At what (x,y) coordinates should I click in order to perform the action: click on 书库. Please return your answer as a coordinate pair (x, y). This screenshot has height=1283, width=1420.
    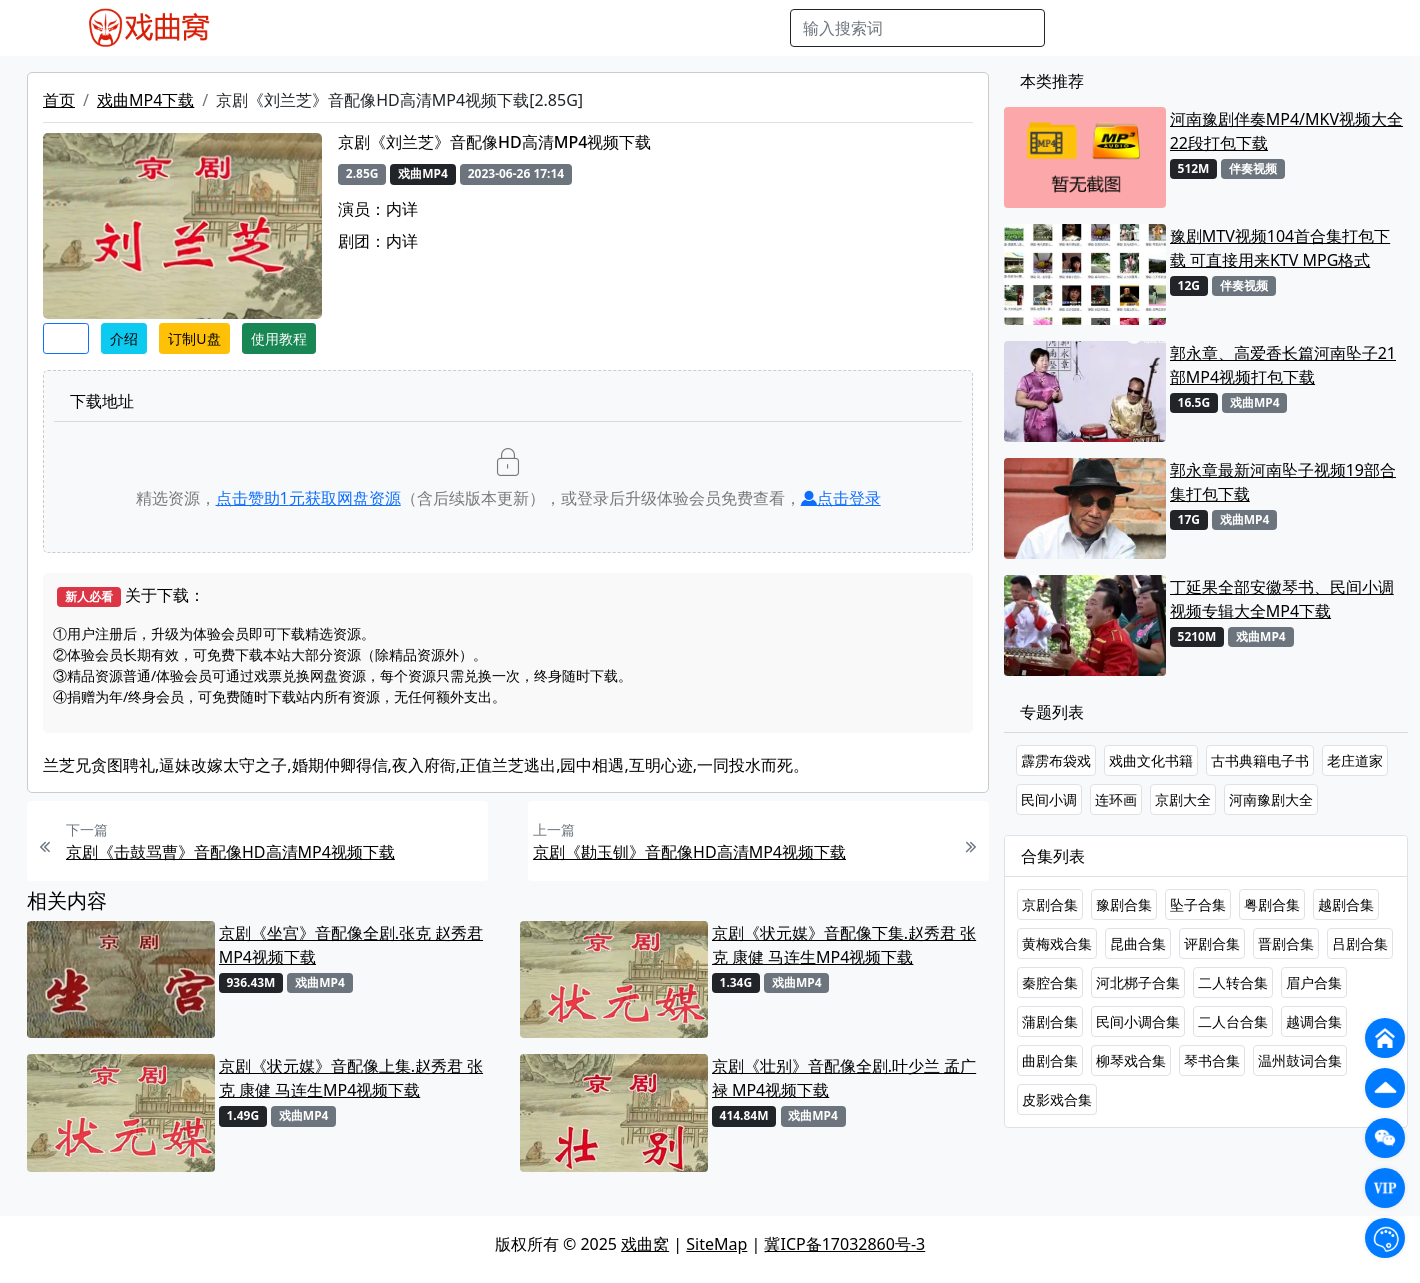
    Looking at the image, I should click on (719, 28).